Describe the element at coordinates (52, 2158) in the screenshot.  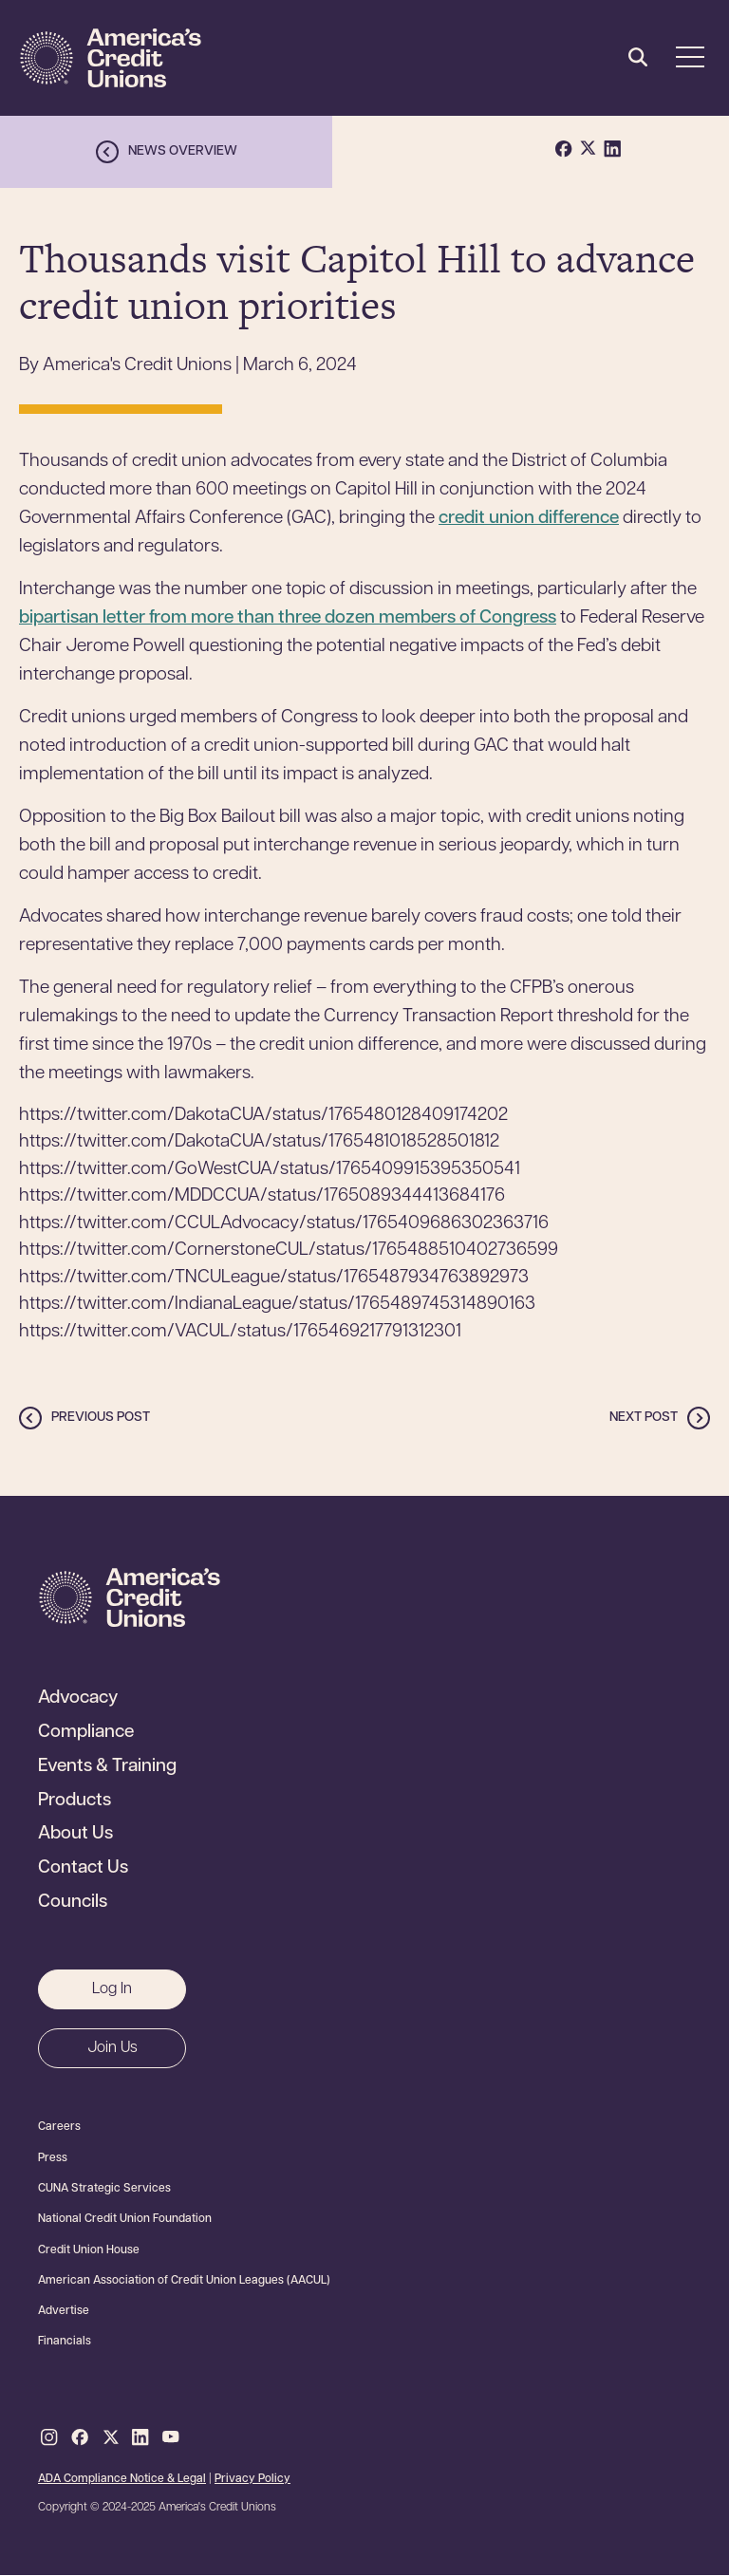
I see `Press` at that location.